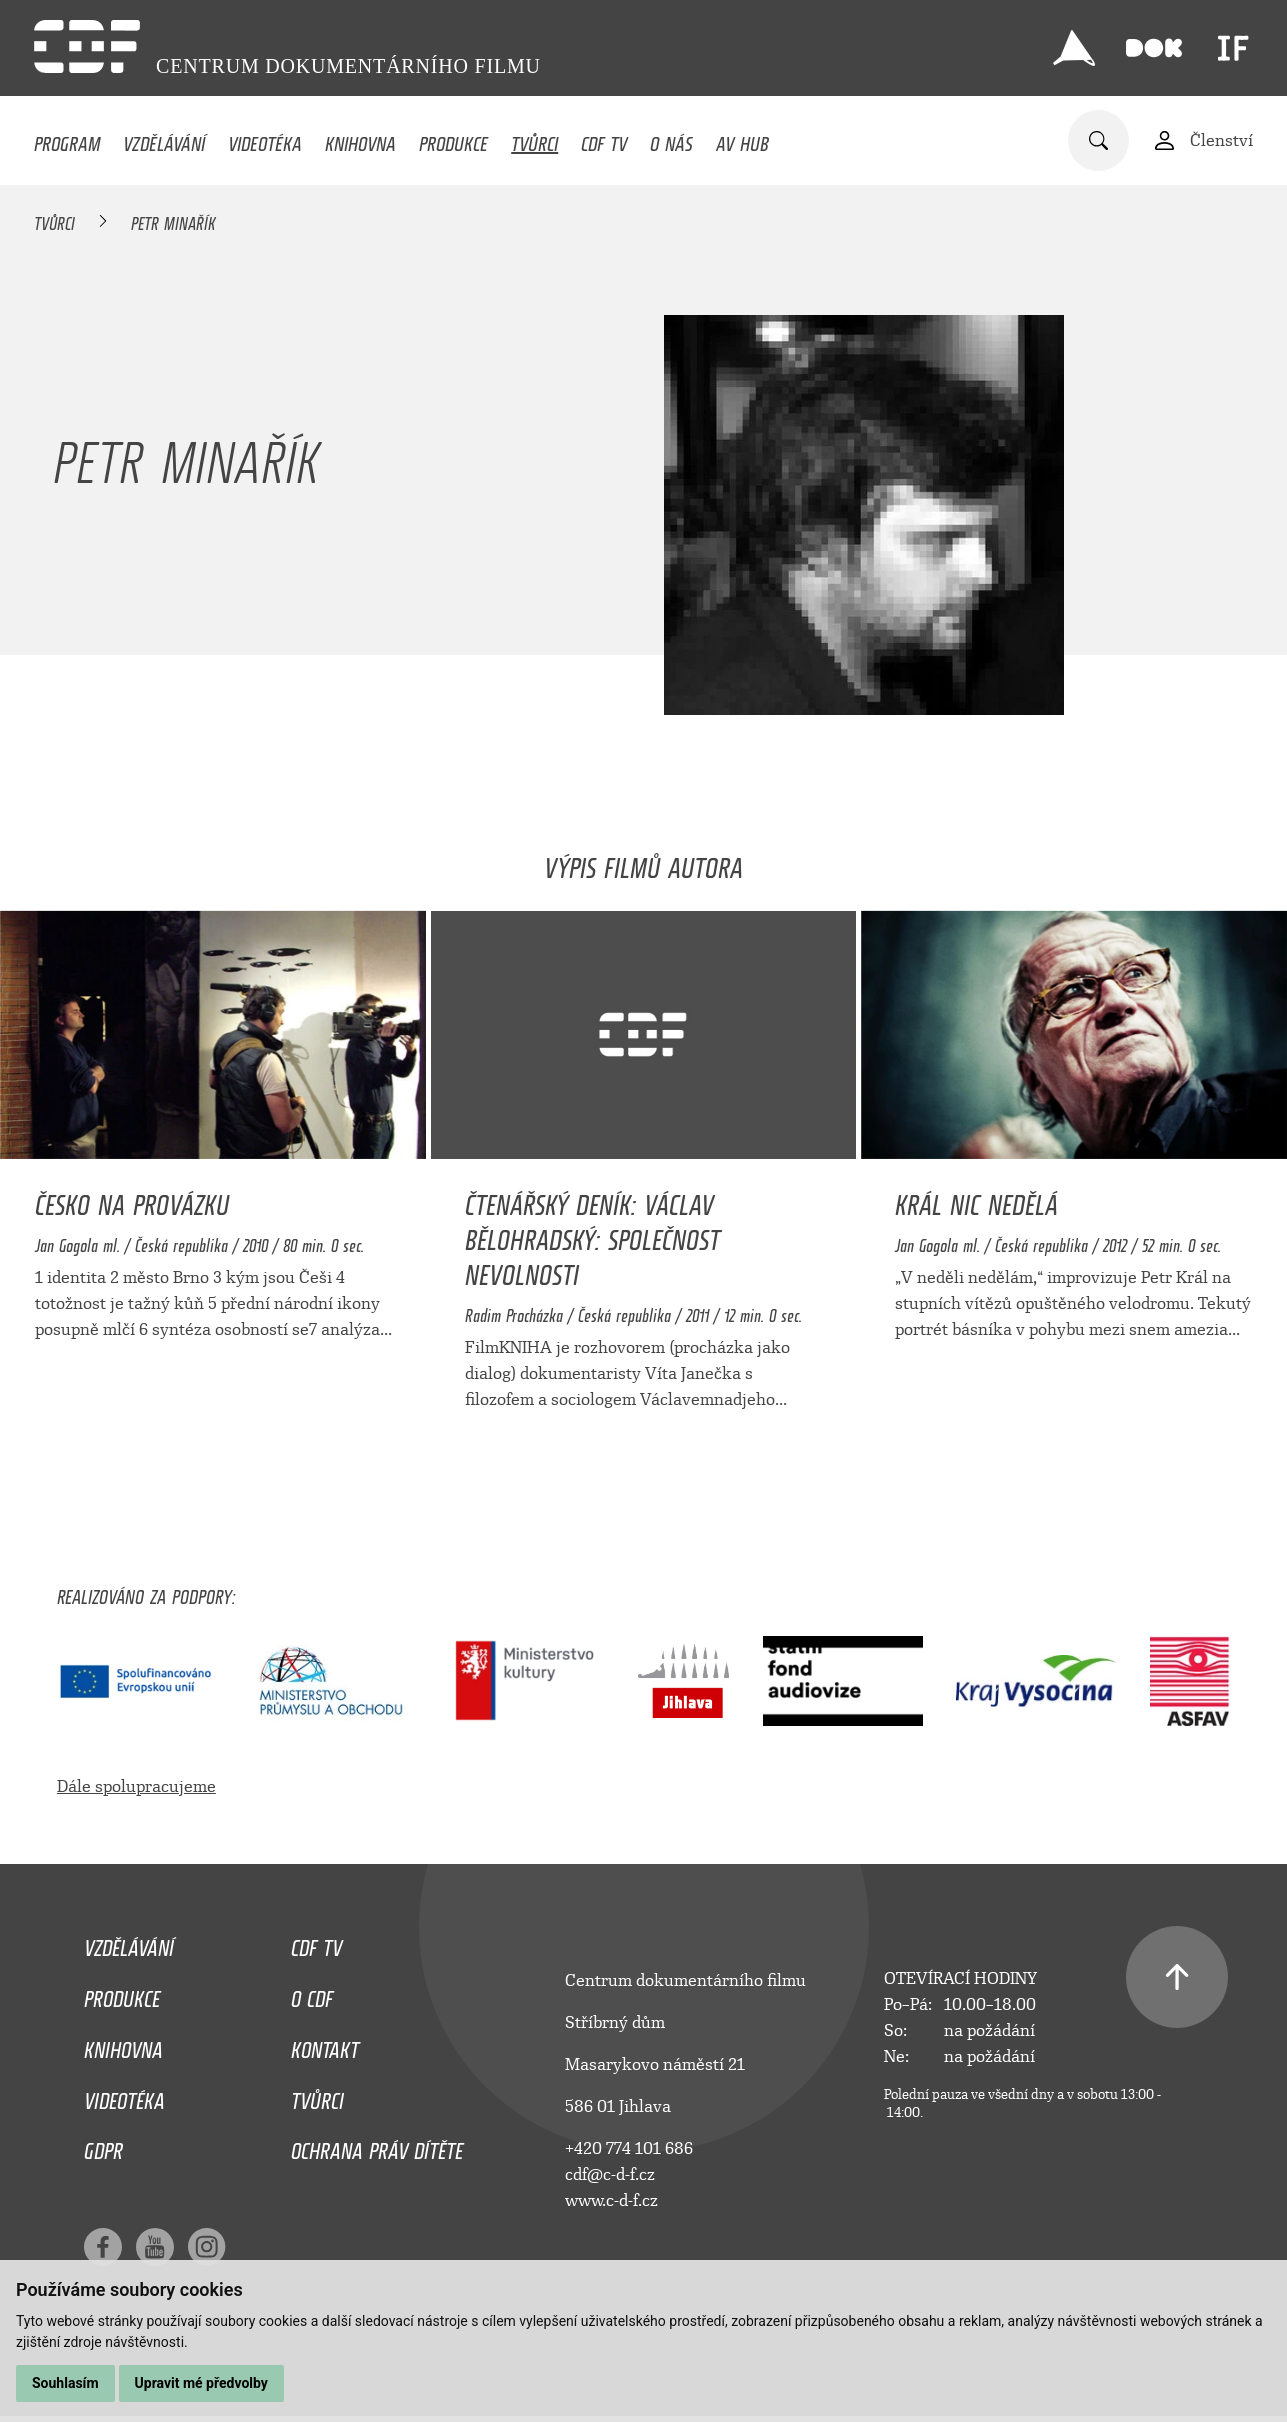  What do you see at coordinates (67, 139) in the screenshot?
I see `Program` at bounding box center [67, 139].